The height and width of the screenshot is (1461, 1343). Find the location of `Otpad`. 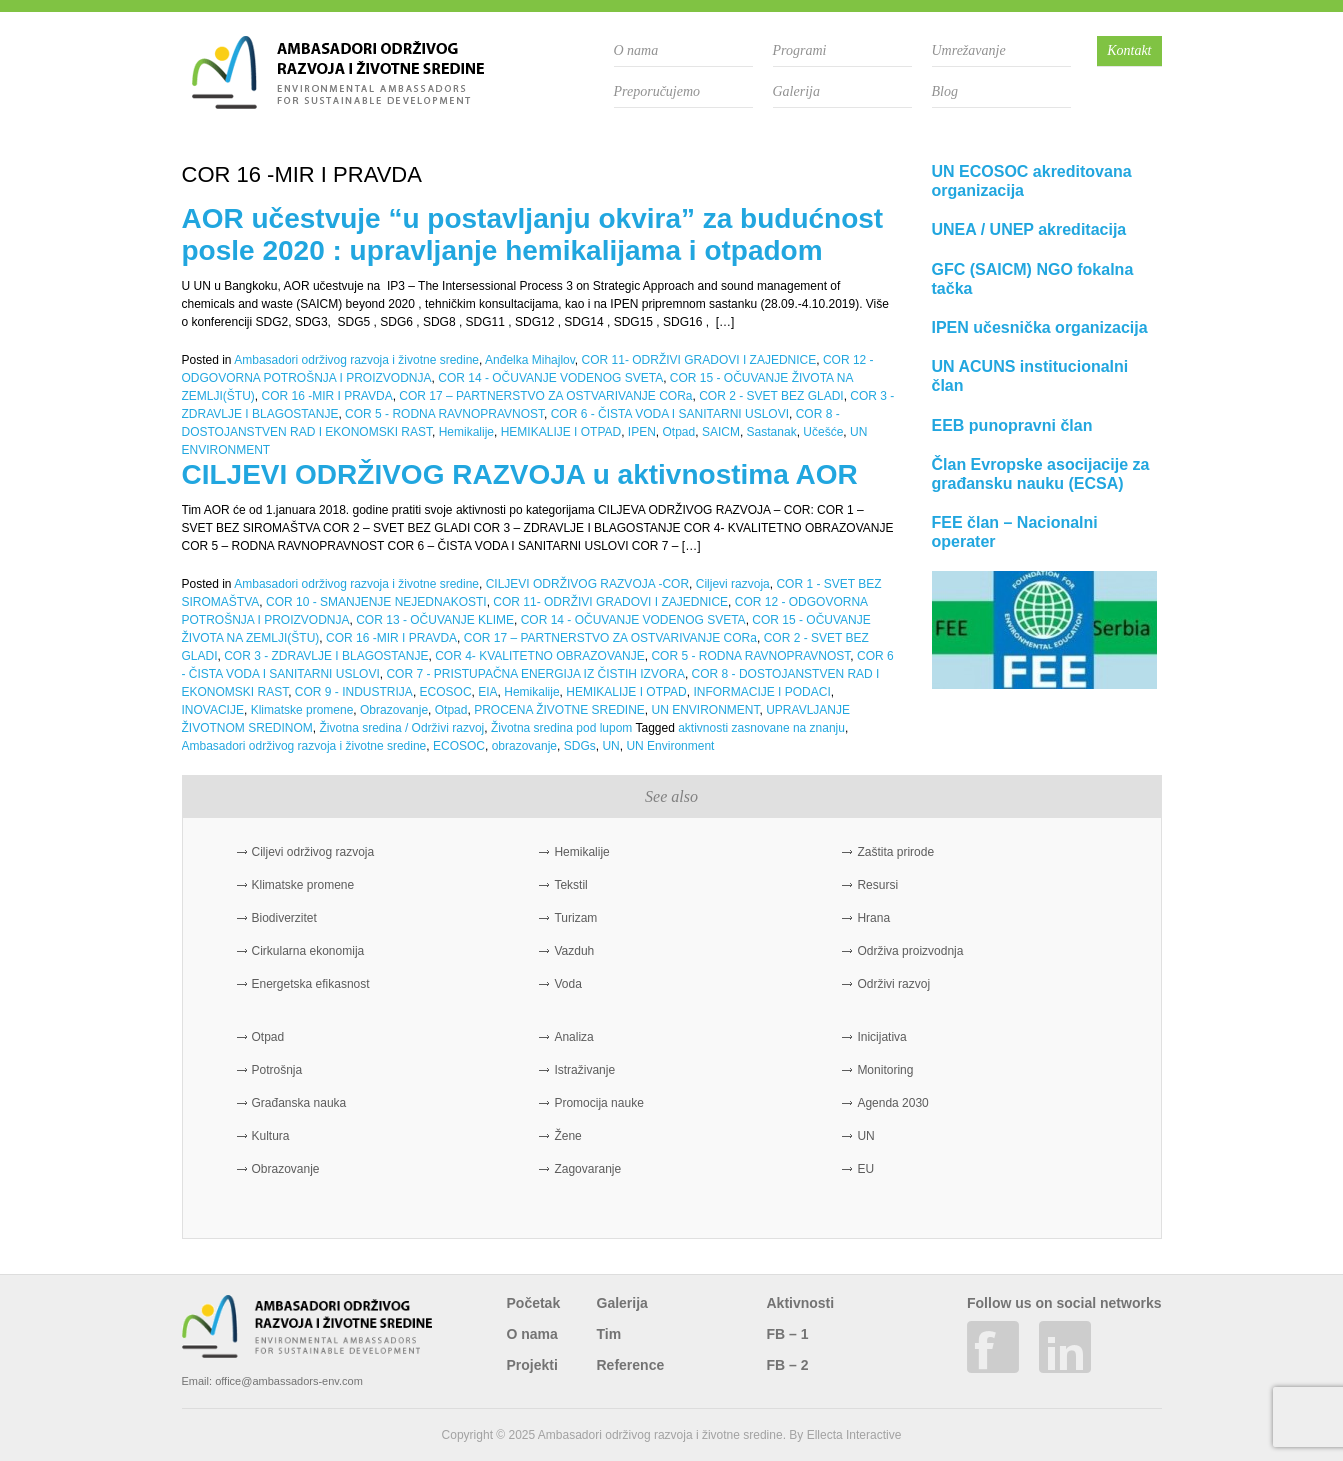

Otpad is located at coordinates (679, 432).